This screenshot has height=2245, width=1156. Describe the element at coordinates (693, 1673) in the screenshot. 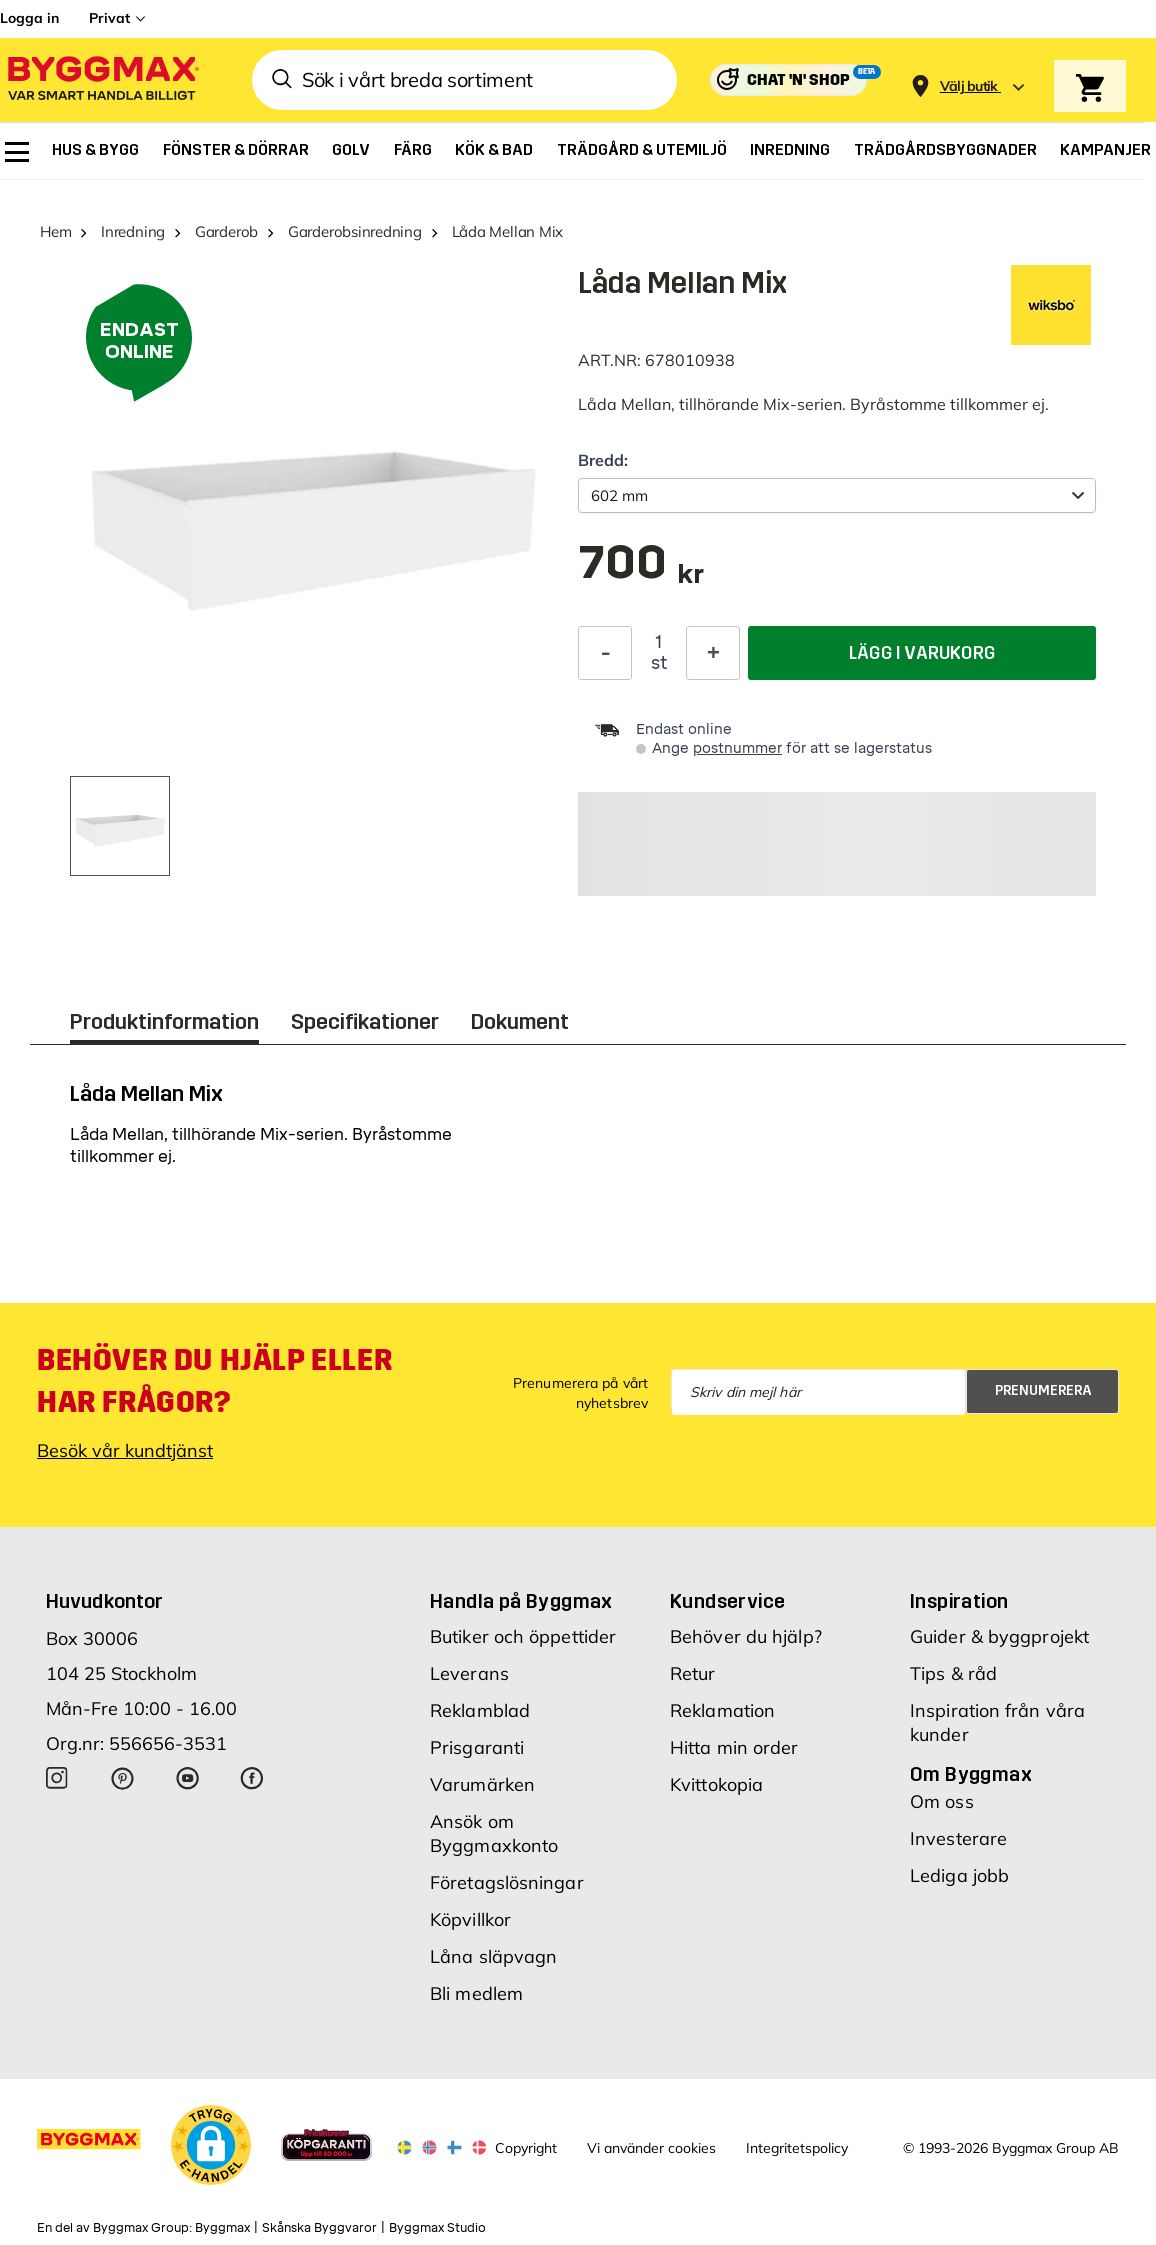

I see `Retur` at that location.